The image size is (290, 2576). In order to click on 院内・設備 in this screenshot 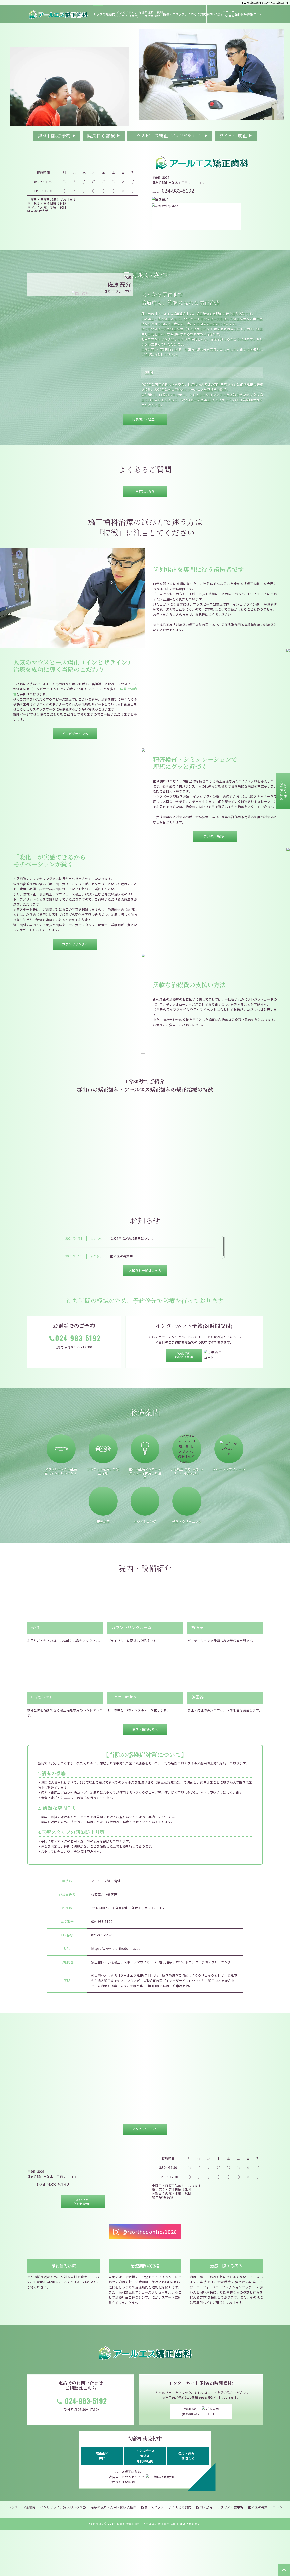, I will do `click(214, 14)`.